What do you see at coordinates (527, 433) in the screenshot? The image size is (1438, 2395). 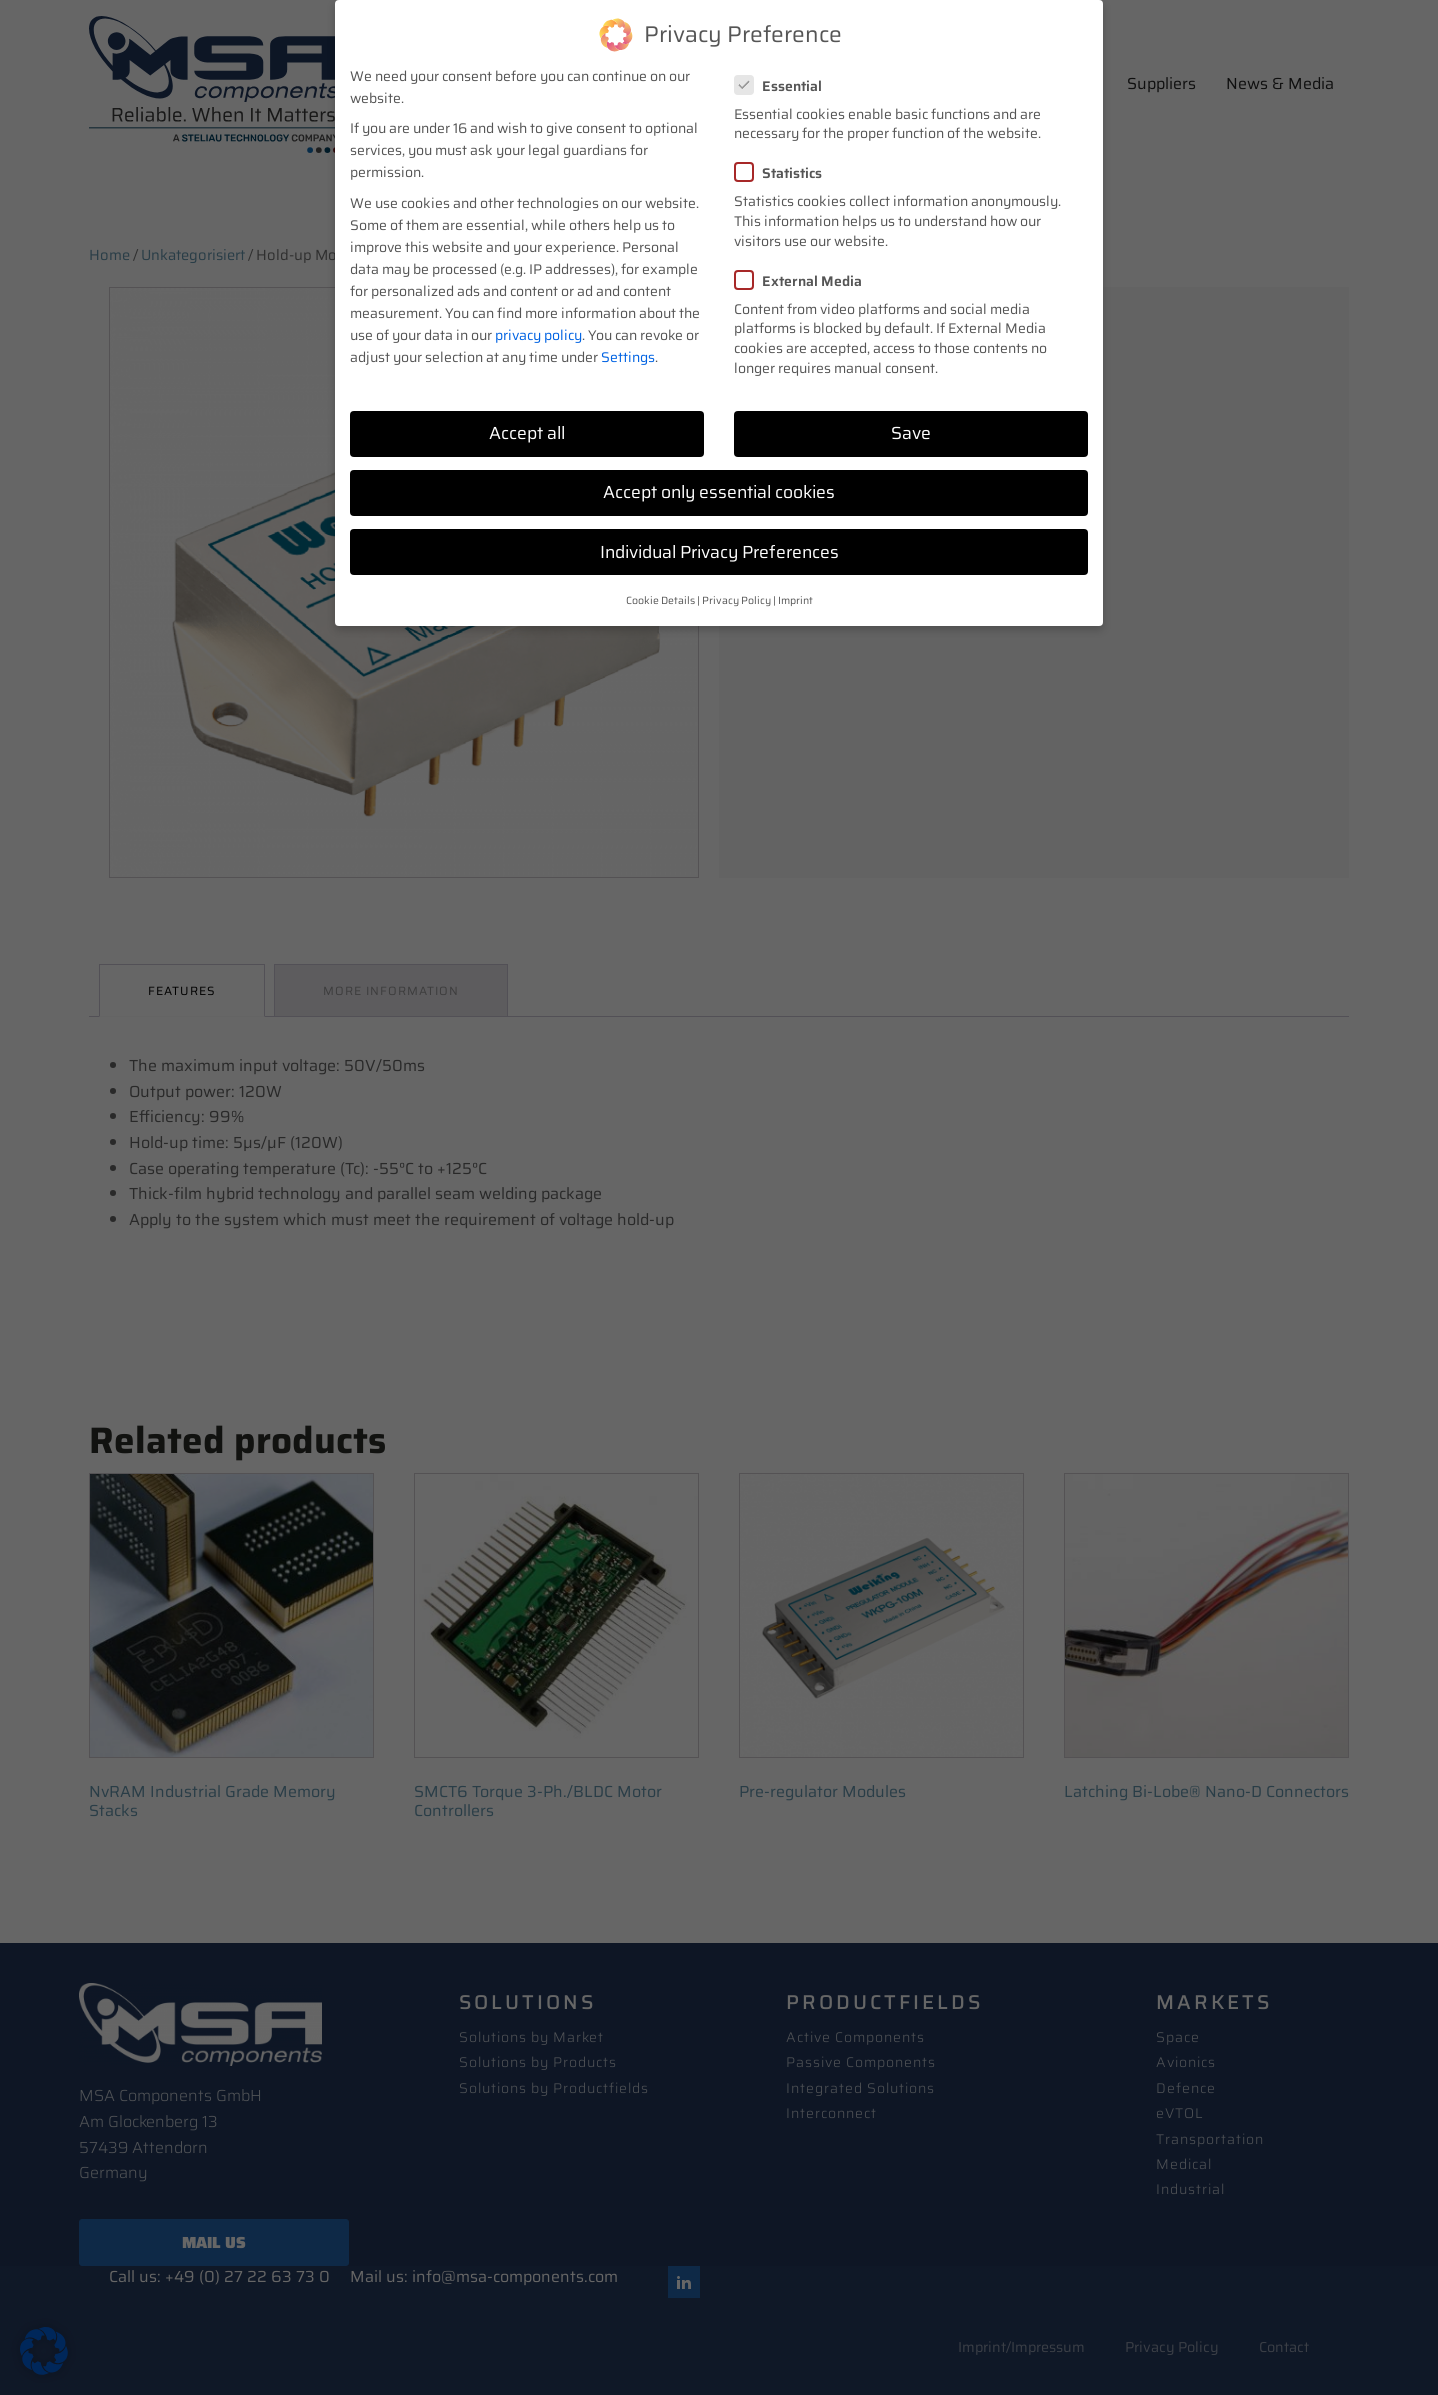 I see `Accept all [button]` at bounding box center [527, 433].